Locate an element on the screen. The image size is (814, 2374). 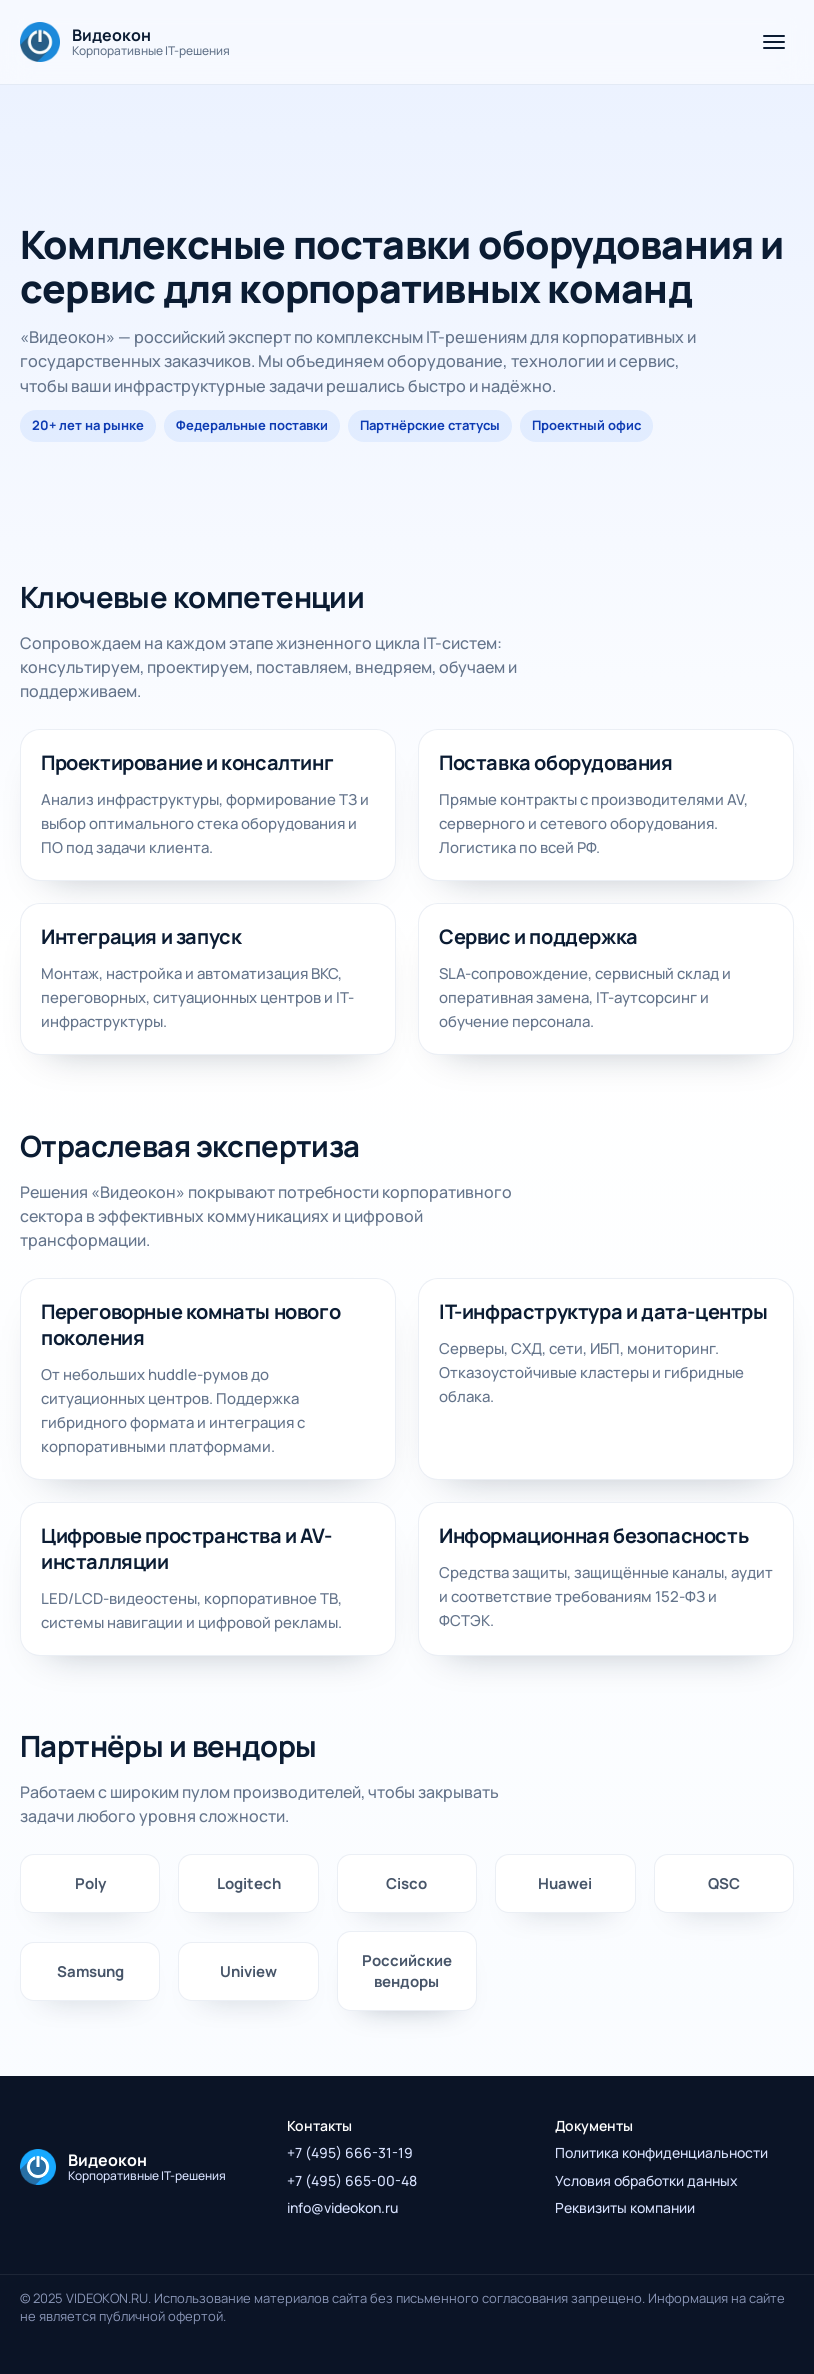
Условия обработки данных is located at coordinates (646, 2180).